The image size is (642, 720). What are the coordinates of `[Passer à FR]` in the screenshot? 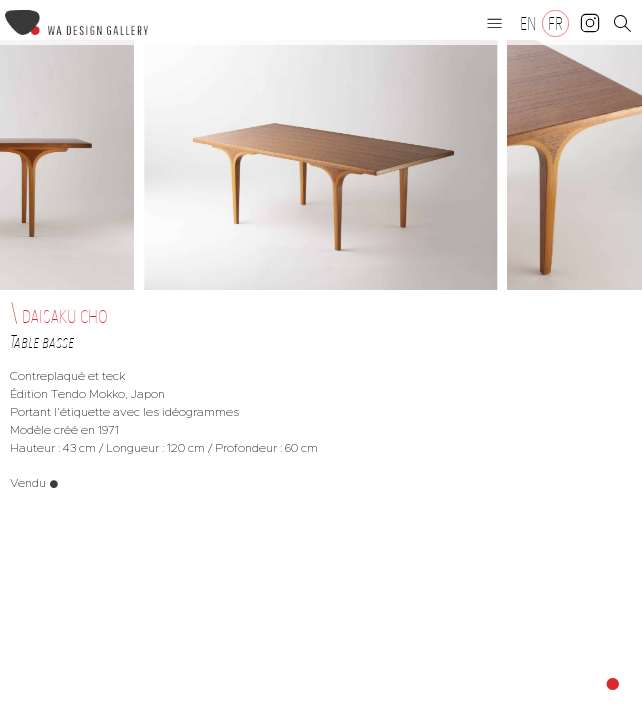 It's located at (555, 23).